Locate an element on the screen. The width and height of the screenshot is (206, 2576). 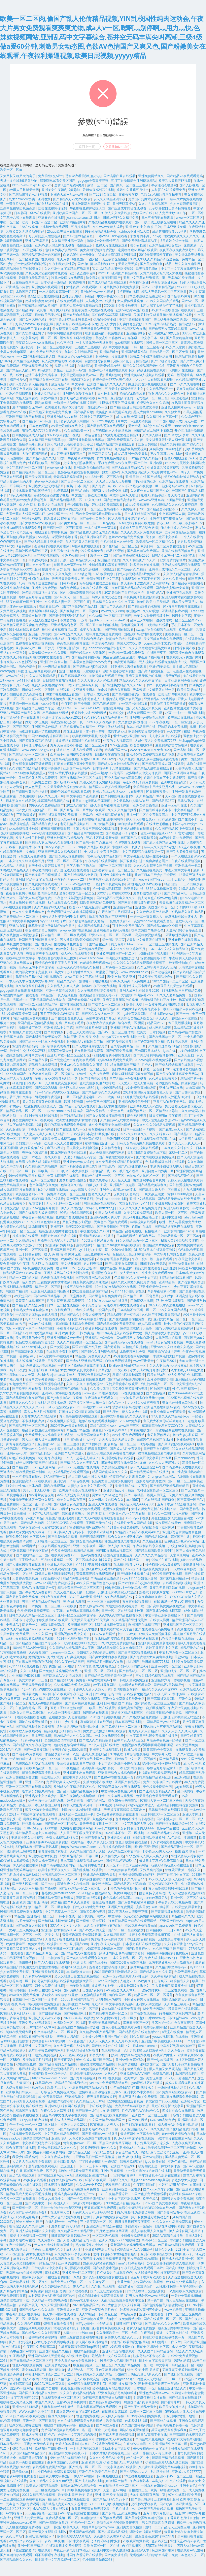
伊人AV国大蕉看 is located at coordinates (149, 1324).